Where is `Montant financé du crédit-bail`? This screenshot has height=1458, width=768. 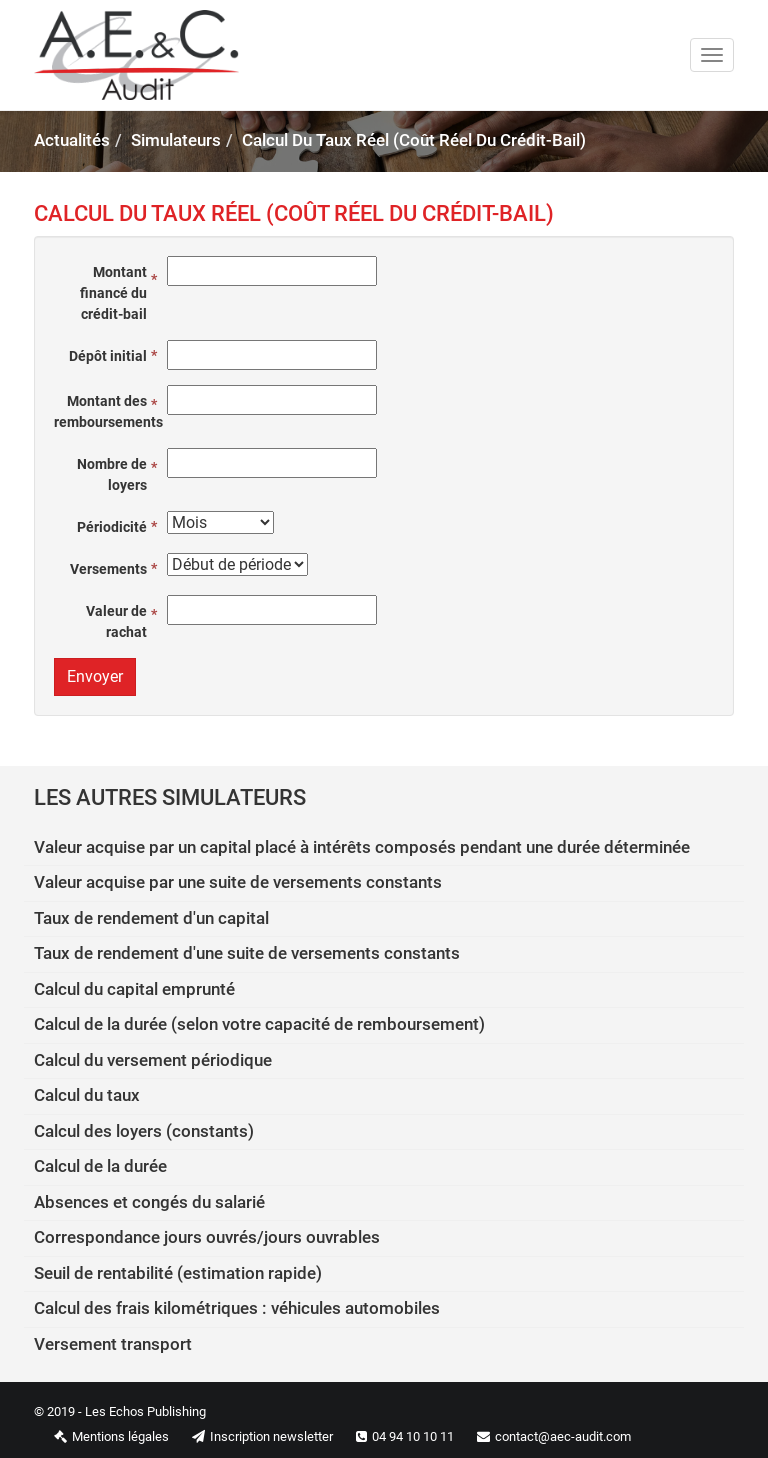 Montant financé du crédit-bail is located at coordinates (113, 293).